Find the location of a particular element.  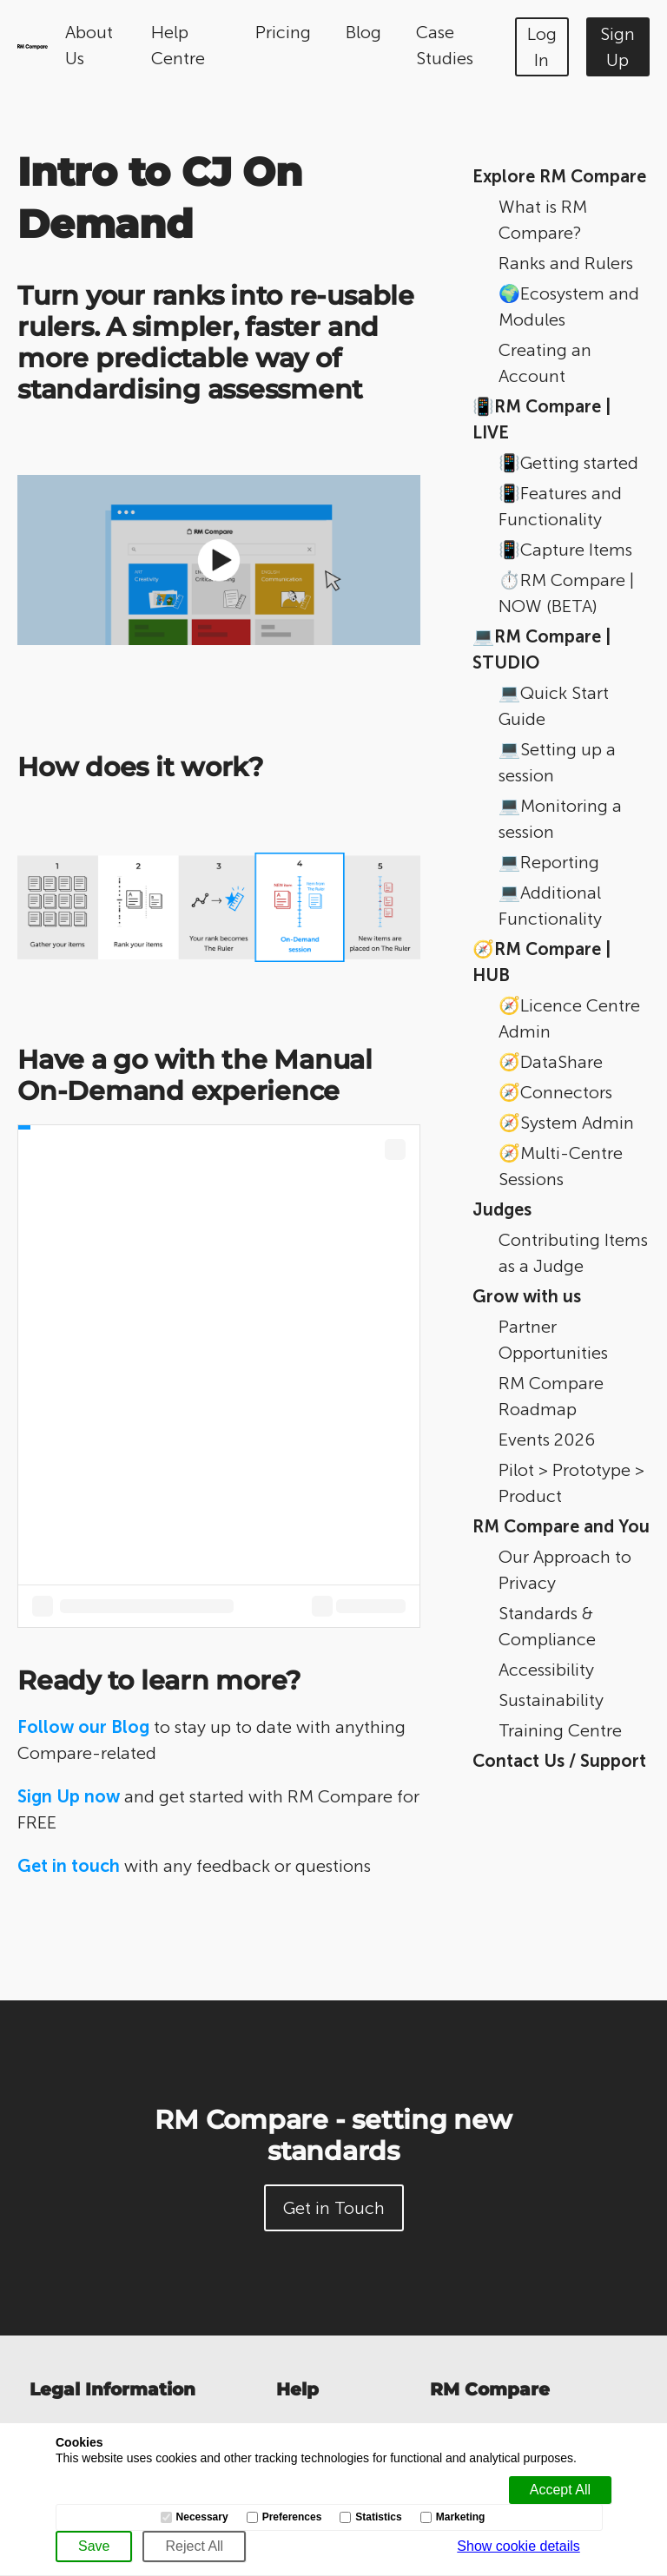

📳Capture Items is located at coordinates (565, 549).